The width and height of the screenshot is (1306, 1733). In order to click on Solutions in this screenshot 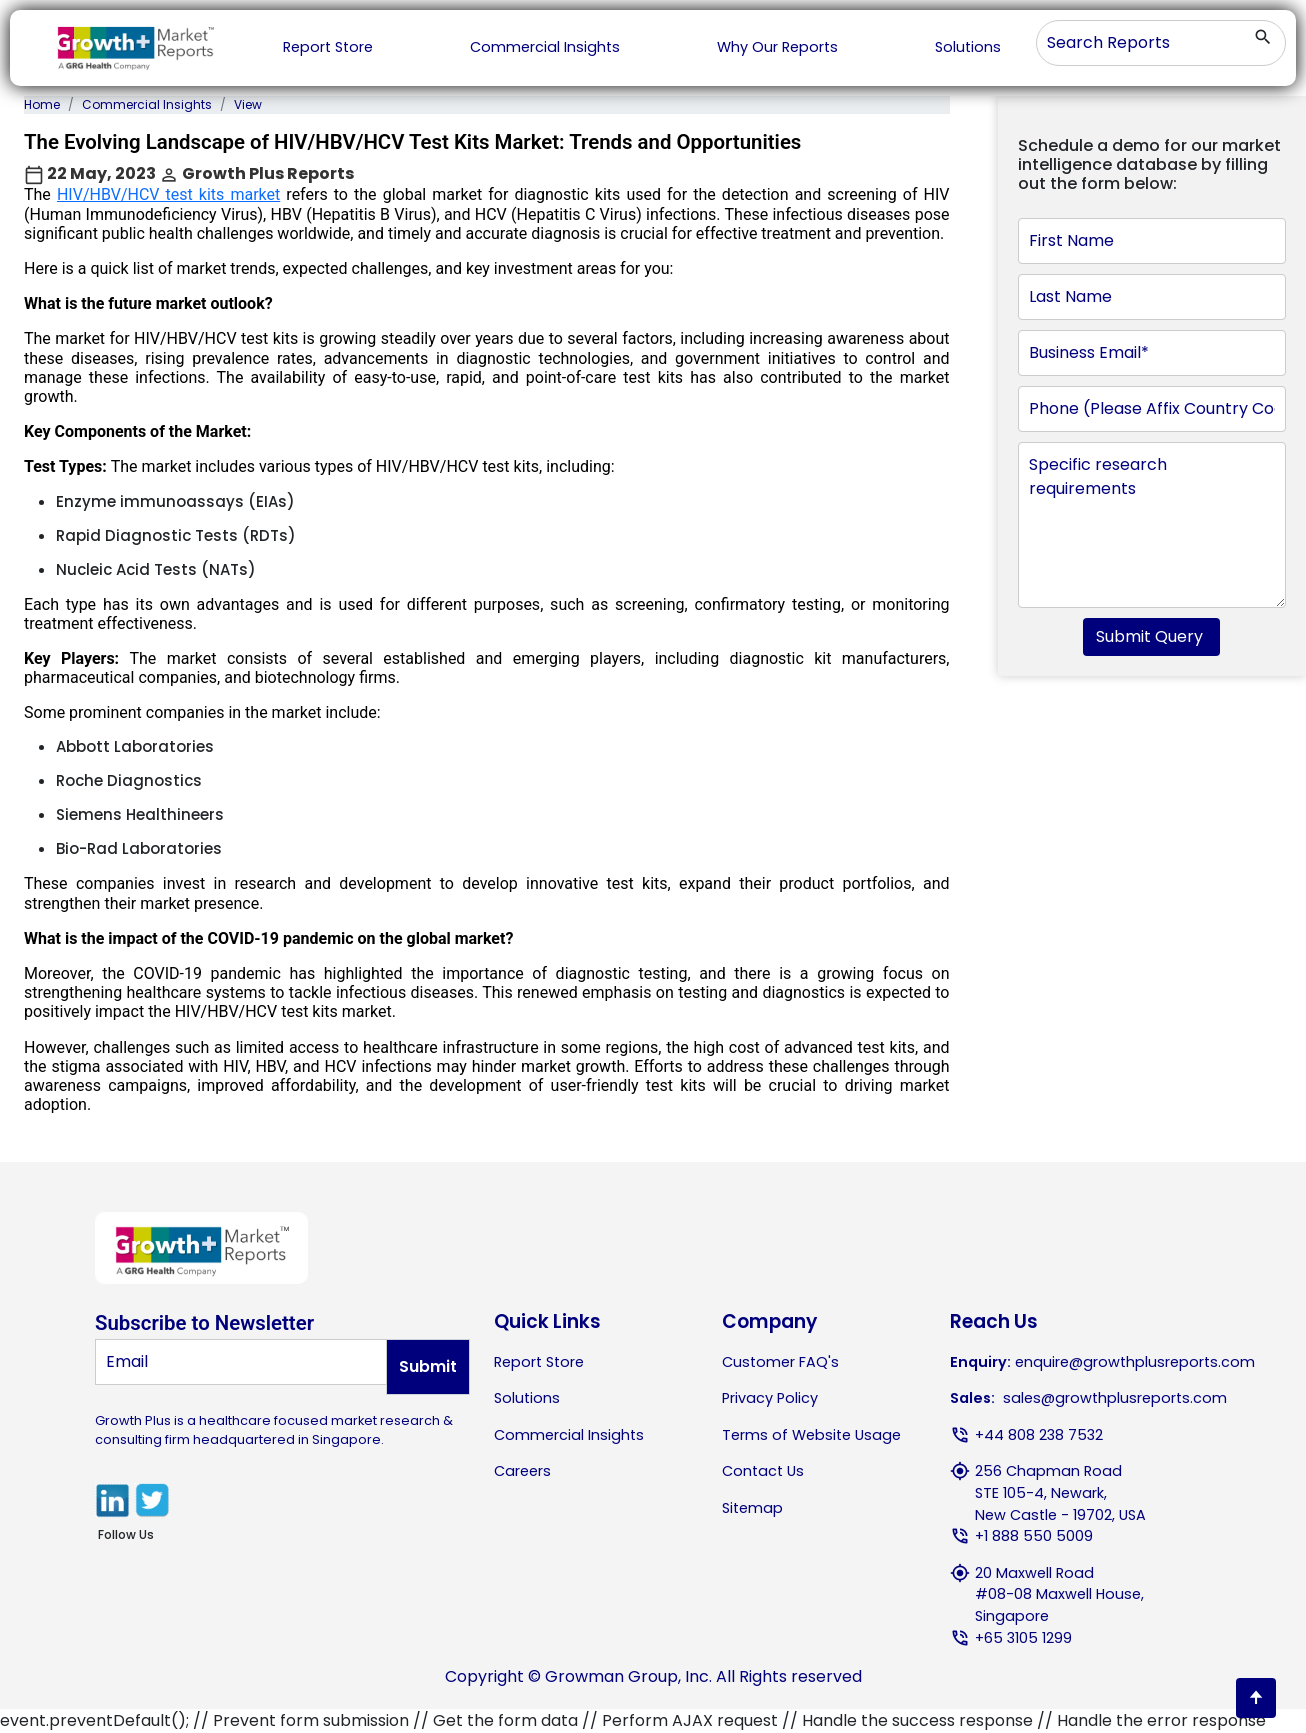, I will do `click(968, 47)`.